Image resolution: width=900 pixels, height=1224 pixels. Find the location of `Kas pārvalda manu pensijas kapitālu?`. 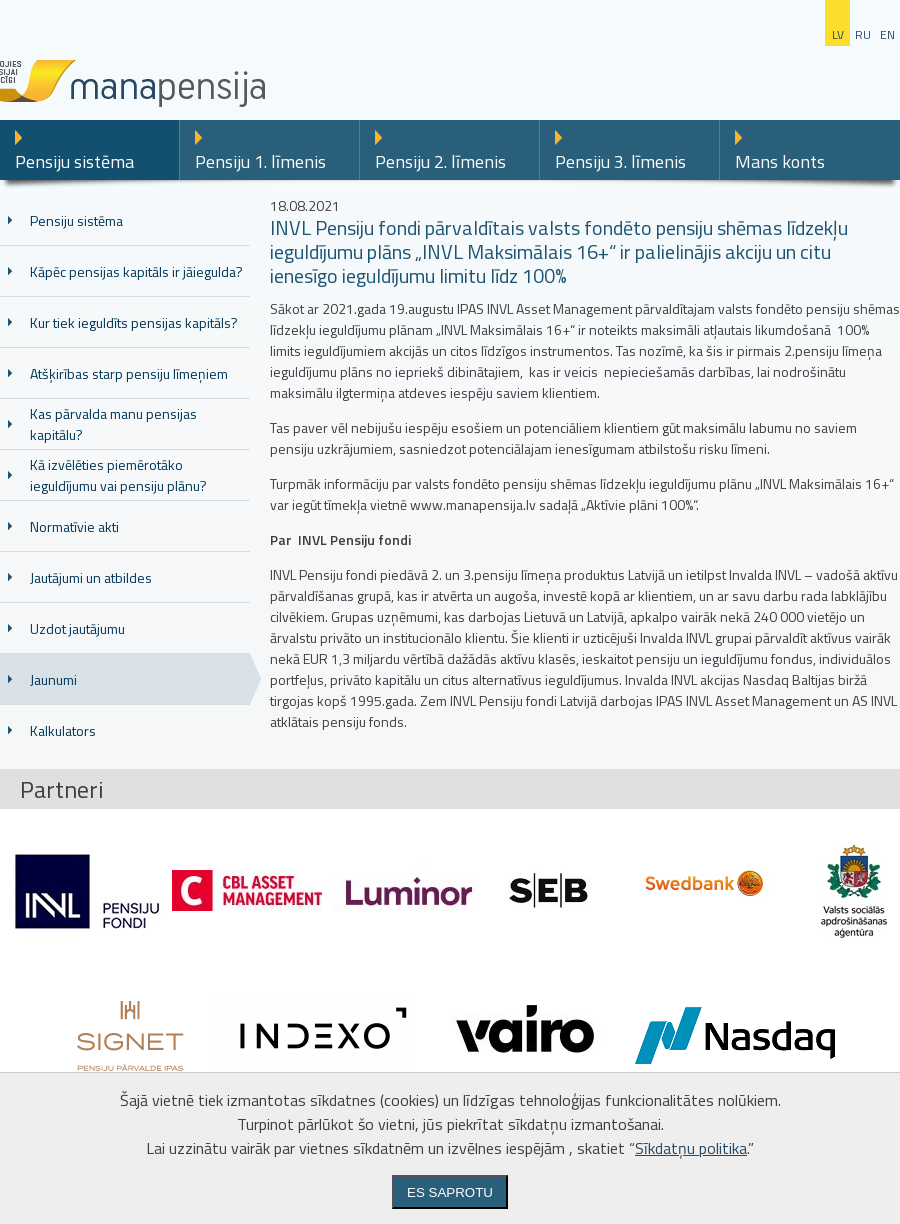

Kas pārvalda manu pensijas kapitālu? is located at coordinates (113, 424).